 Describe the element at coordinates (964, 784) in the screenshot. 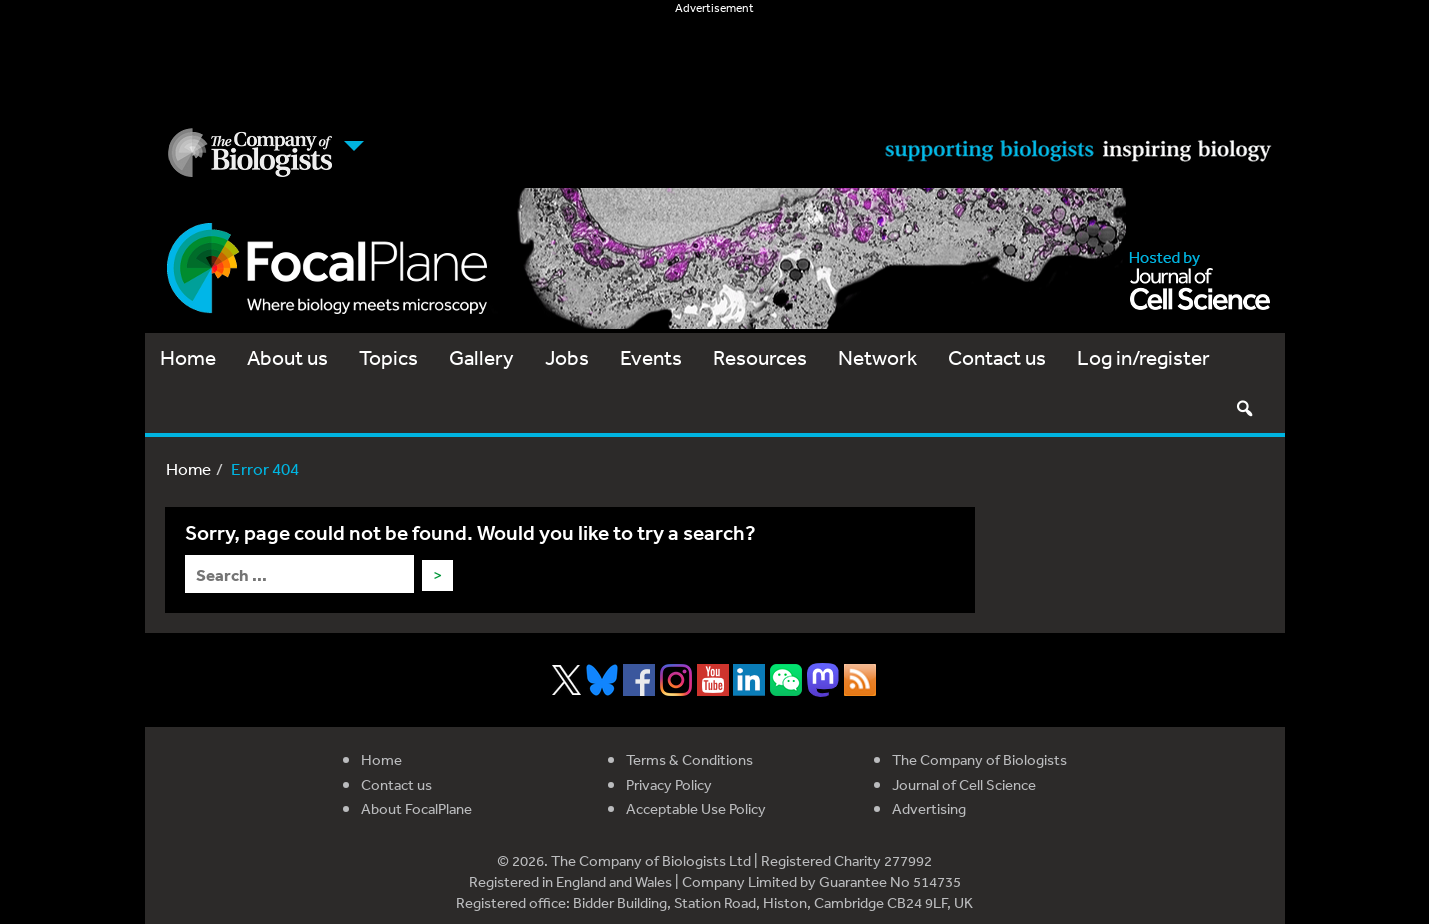

I see `Journal of Cell Science` at that location.